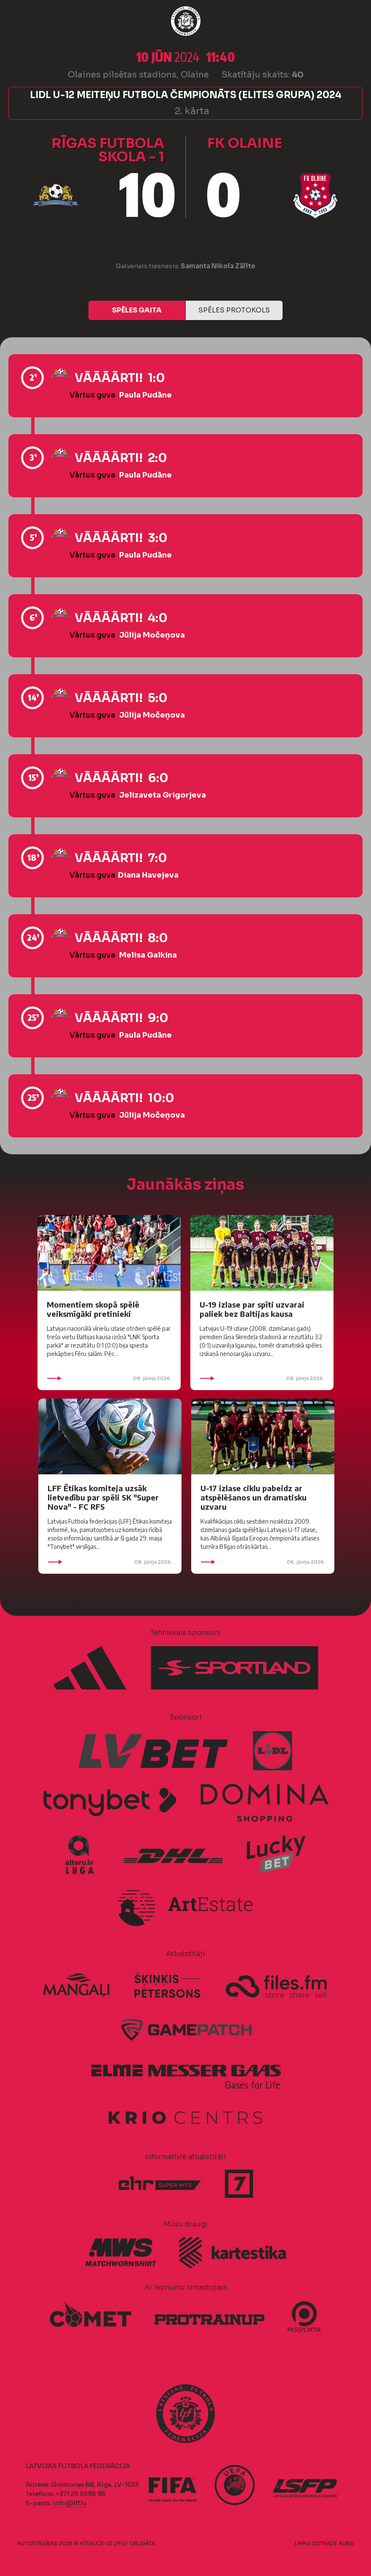 The width and height of the screenshot is (371, 2576). I want to click on LFF Ētikas komiteja uzsāk lietvedību par spēli SK "Super Nova" - FC RFS, so click(103, 1497).